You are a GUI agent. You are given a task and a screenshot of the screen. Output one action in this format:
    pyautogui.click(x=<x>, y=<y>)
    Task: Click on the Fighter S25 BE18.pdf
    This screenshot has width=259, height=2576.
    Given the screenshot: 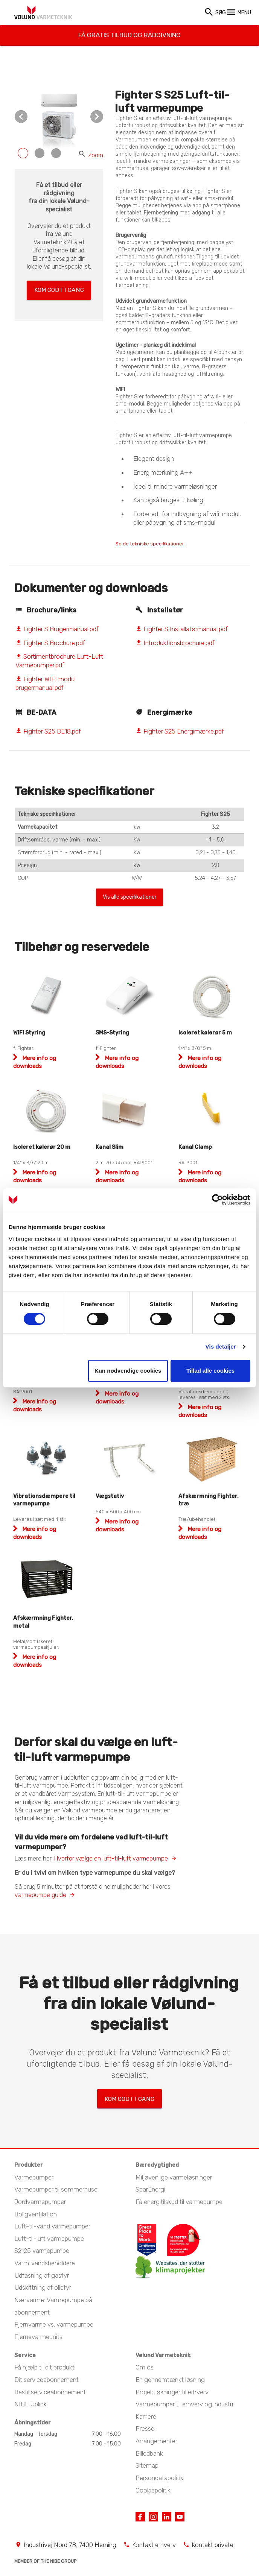 What is the action you would take?
    pyautogui.click(x=48, y=732)
    